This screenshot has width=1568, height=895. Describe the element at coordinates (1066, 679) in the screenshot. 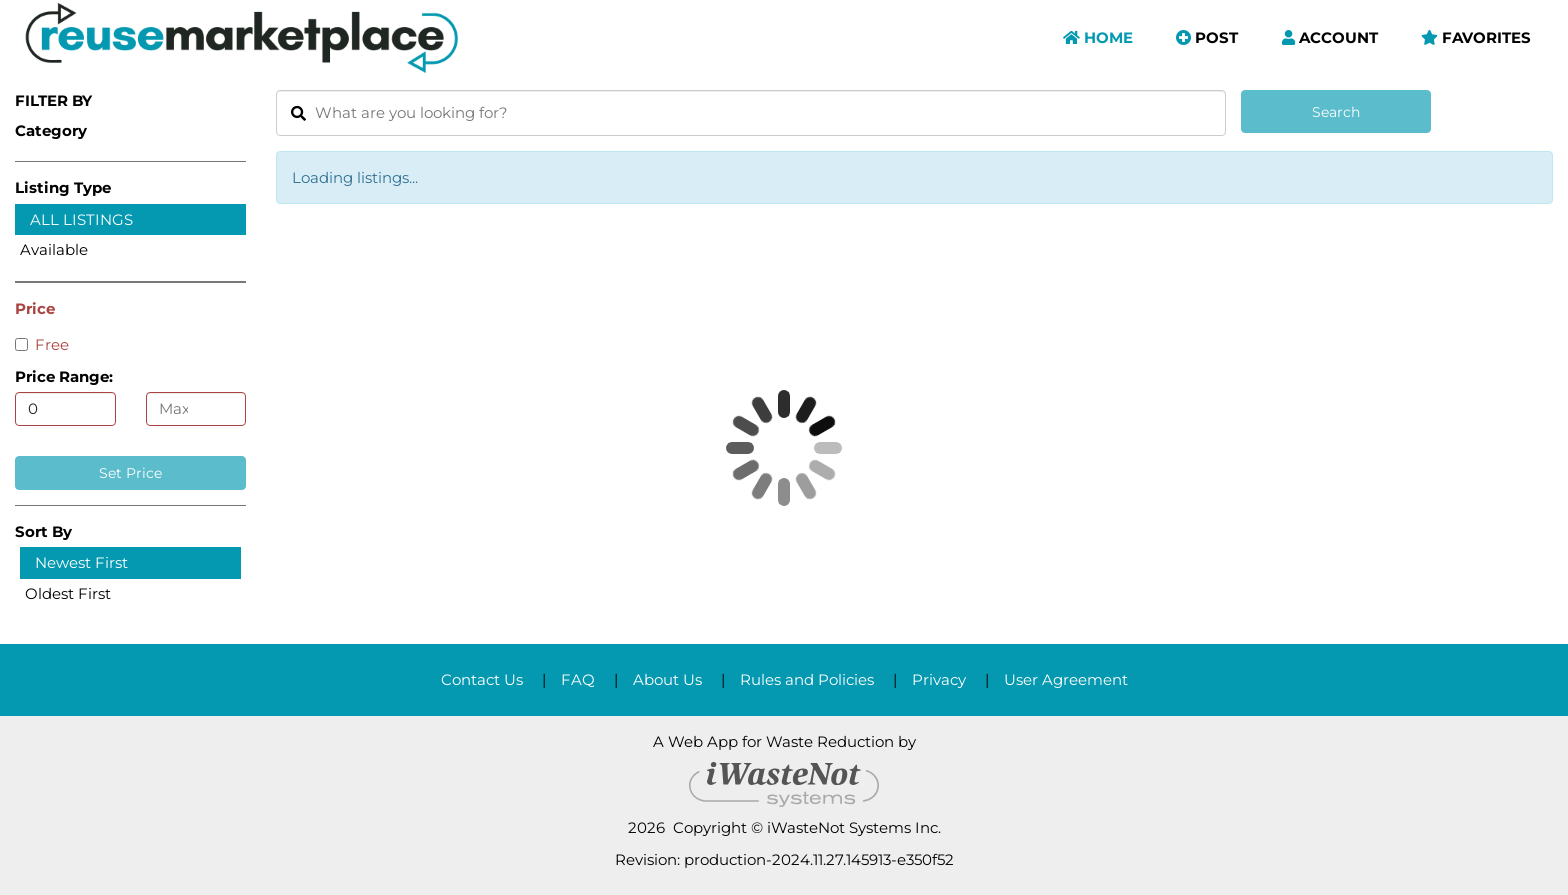

I see `User Agreement` at that location.